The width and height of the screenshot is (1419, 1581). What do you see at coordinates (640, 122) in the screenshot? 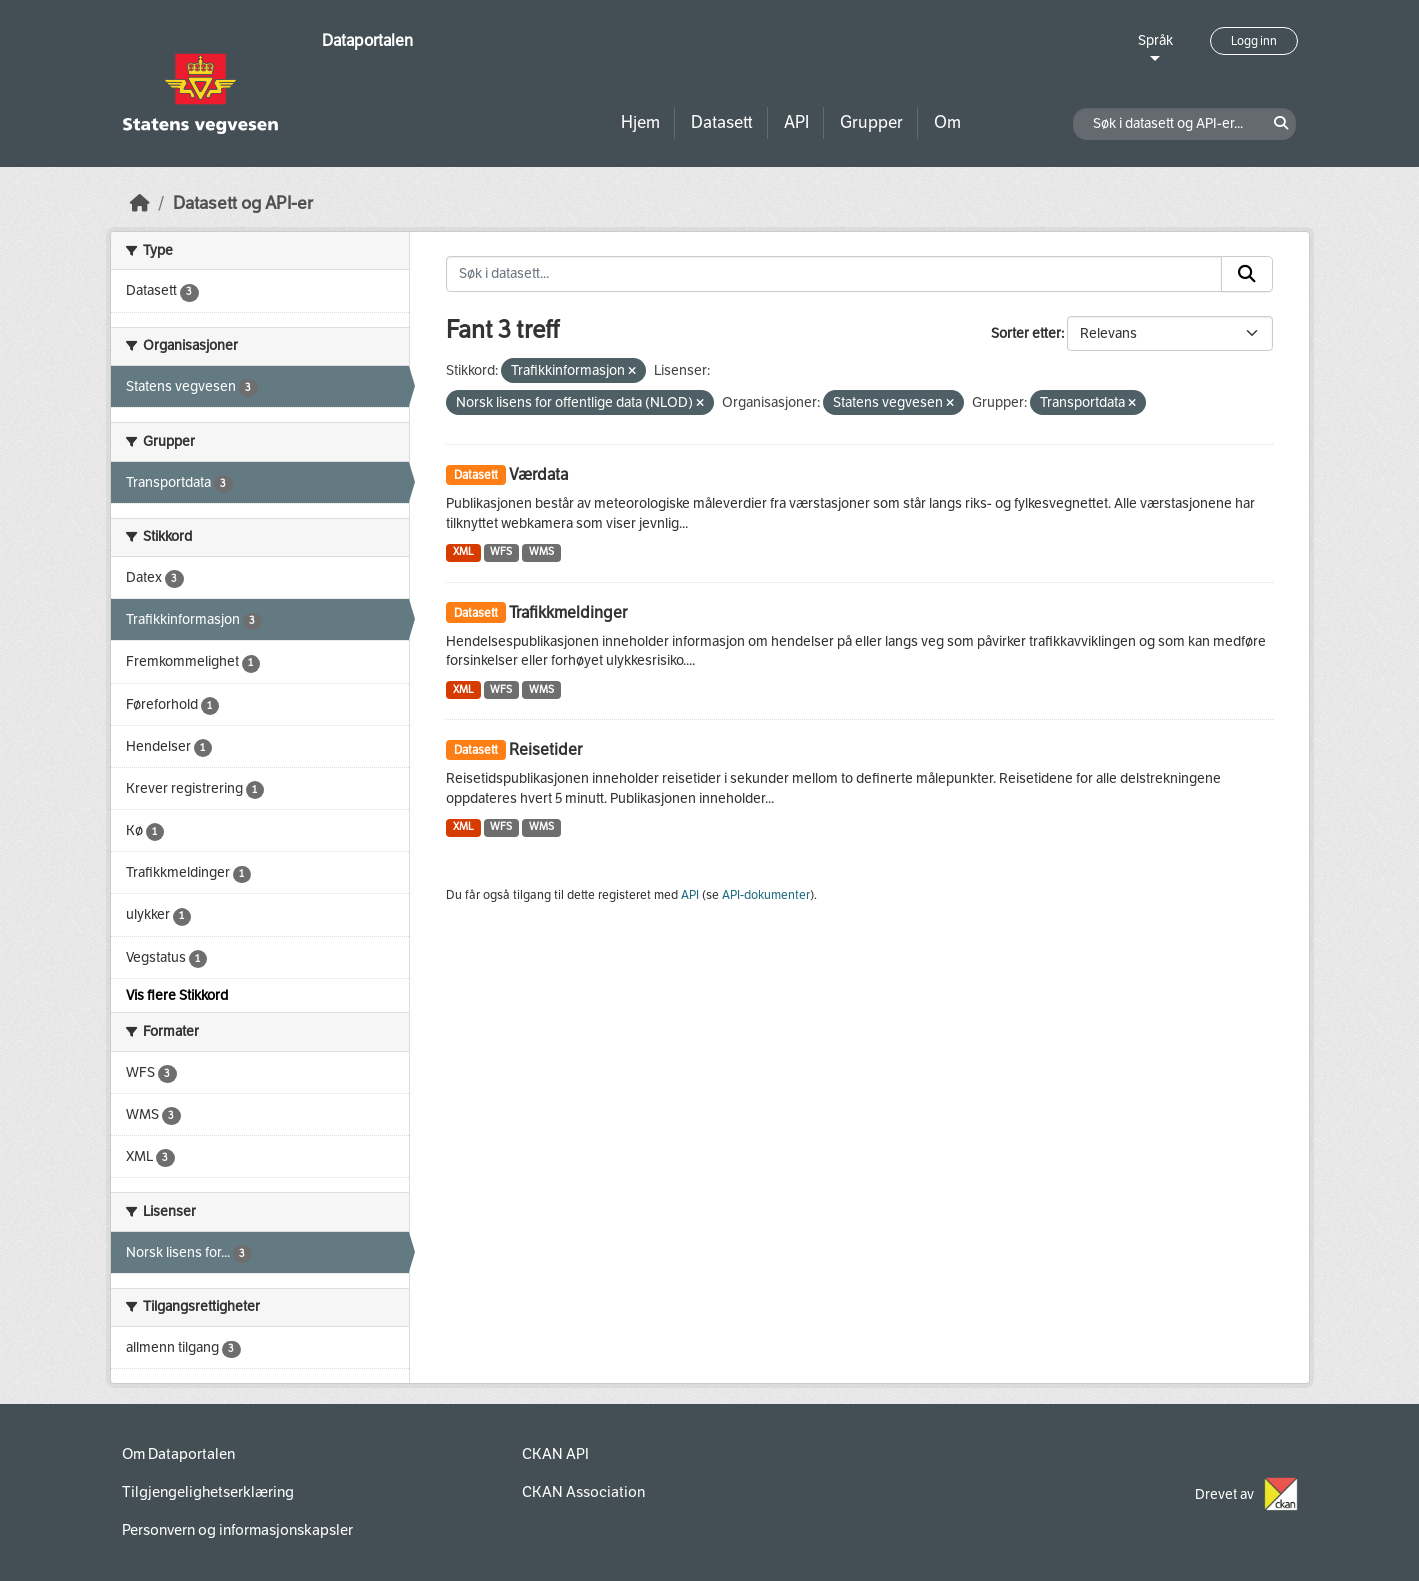
I see `Hjem` at bounding box center [640, 122].